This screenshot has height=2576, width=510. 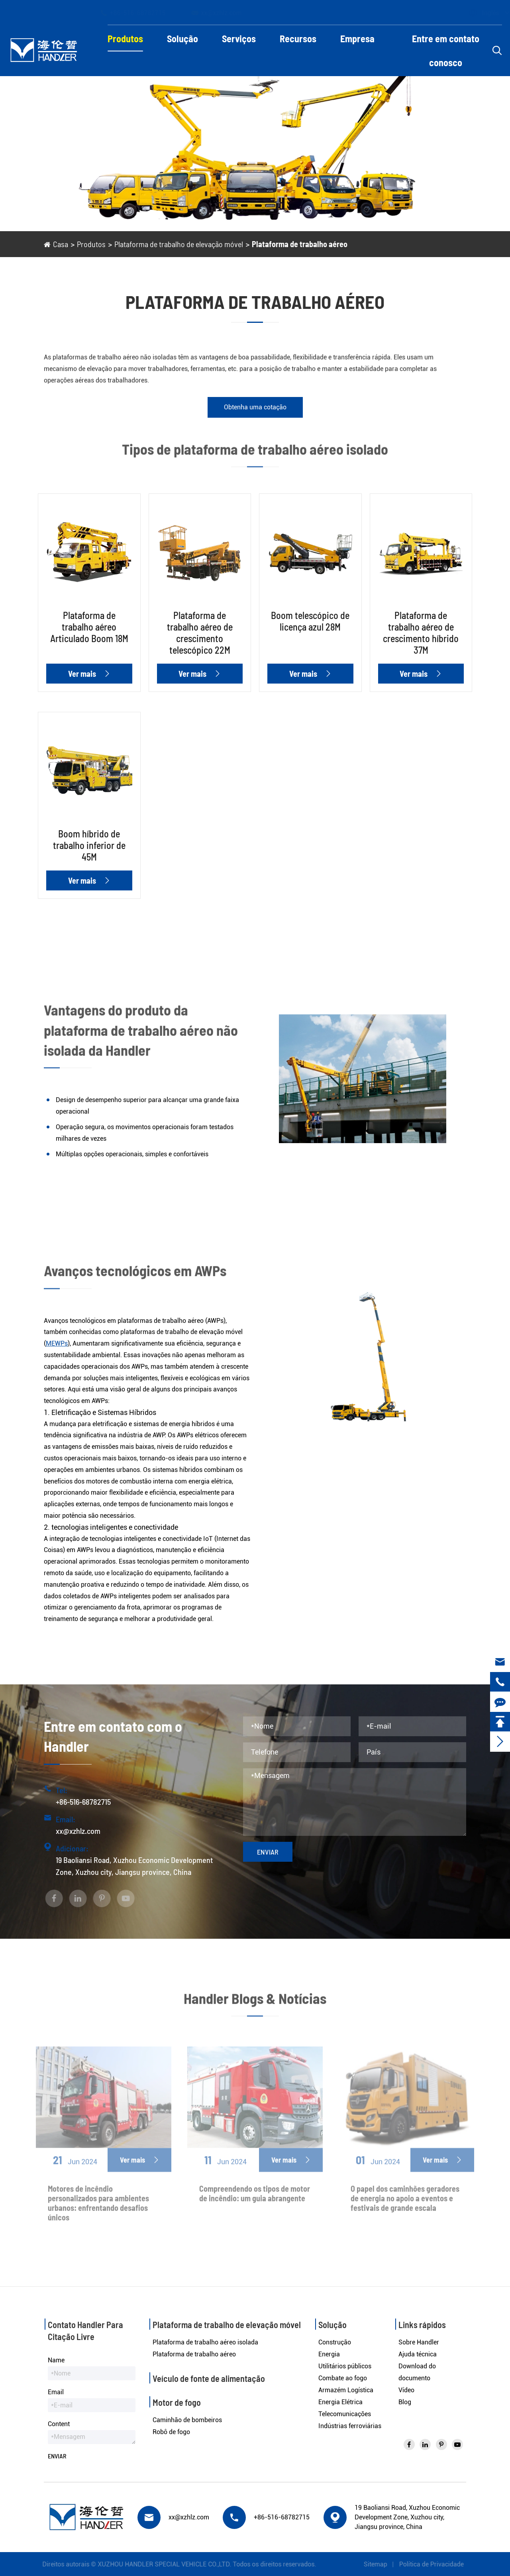 What do you see at coordinates (56, 2360) in the screenshot?
I see `Name` at bounding box center [56, 2360].